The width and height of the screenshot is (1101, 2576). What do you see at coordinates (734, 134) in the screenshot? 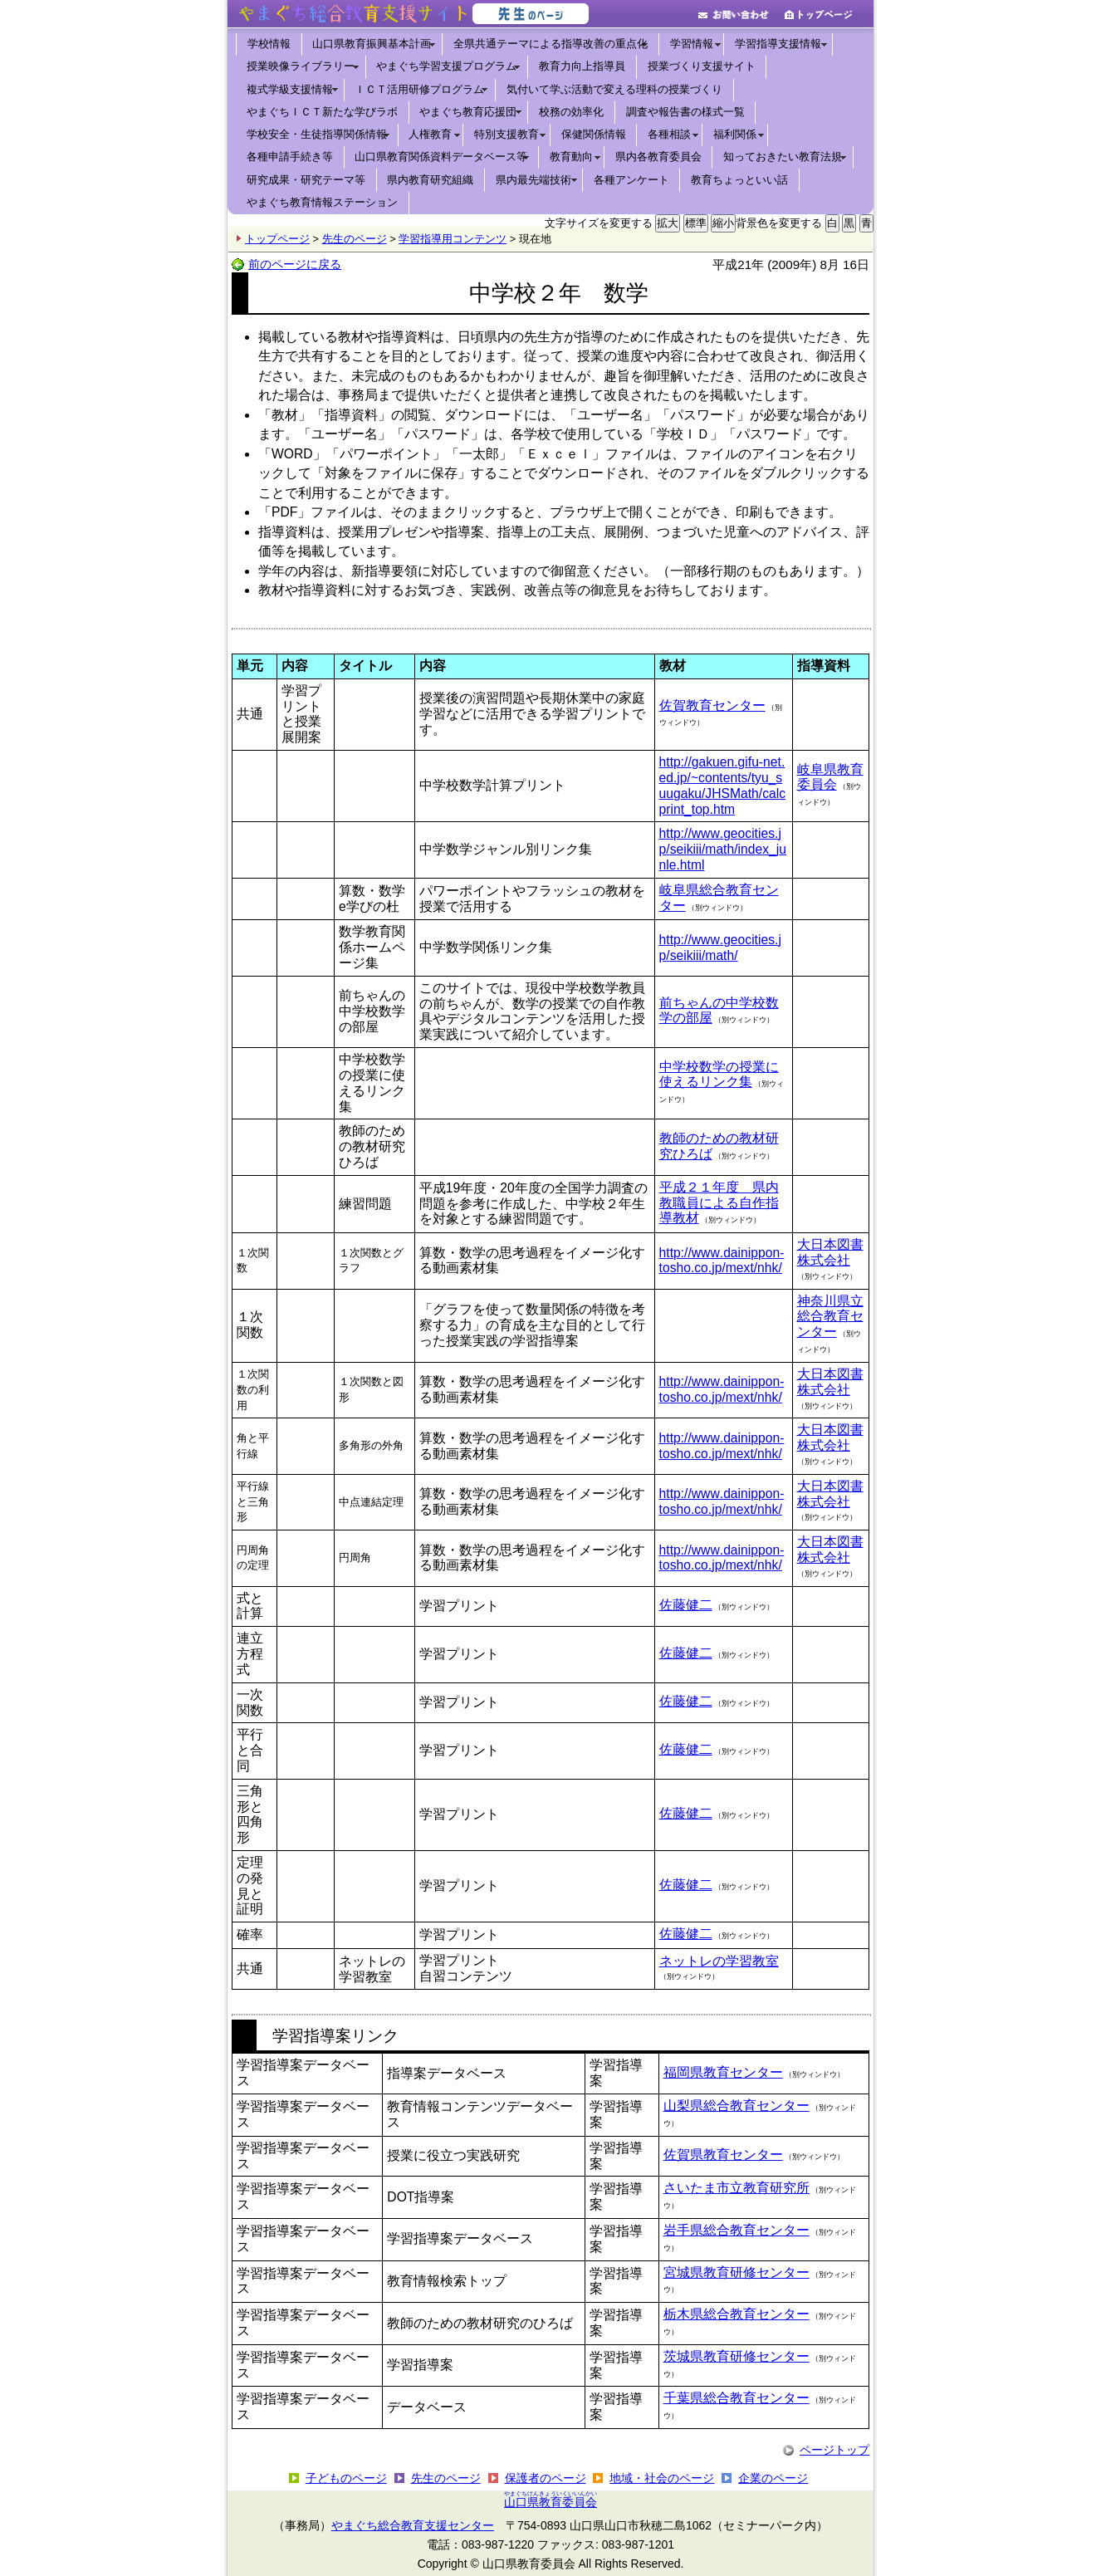
I see `福利関係` at bounding box center [734, 134].